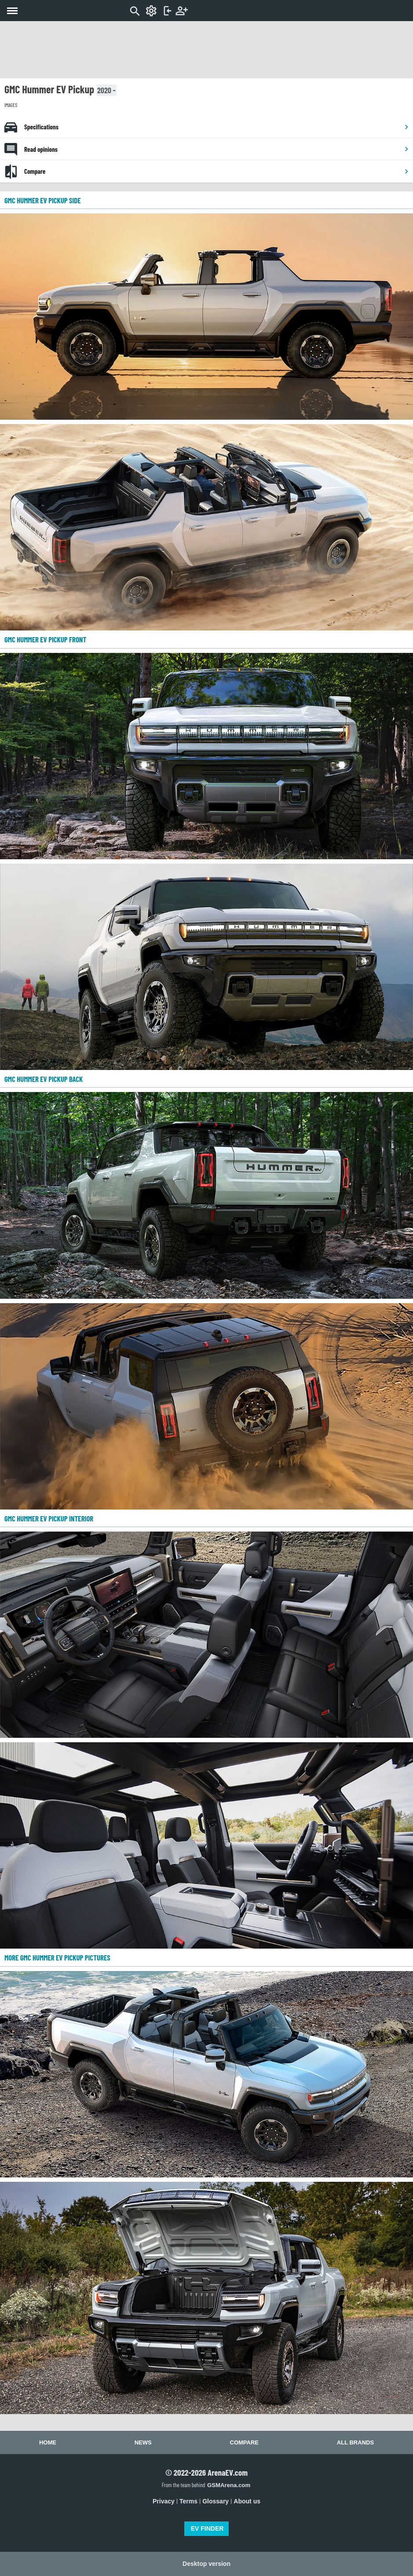  I want to click on Home, so click(47, 2442).